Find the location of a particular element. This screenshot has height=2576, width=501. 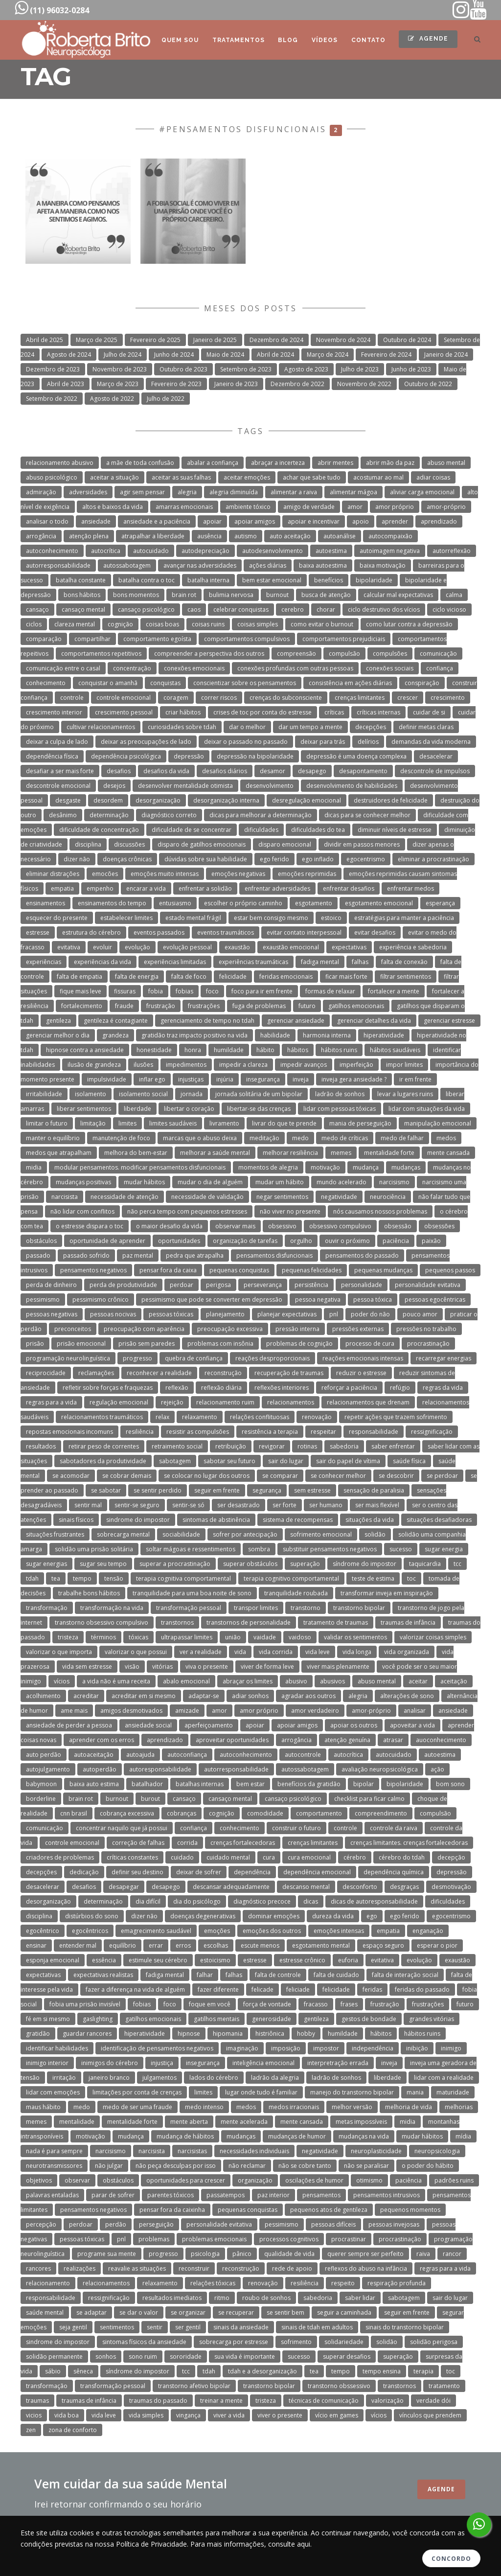

cansaço mental is located at coordinates (83, 609).